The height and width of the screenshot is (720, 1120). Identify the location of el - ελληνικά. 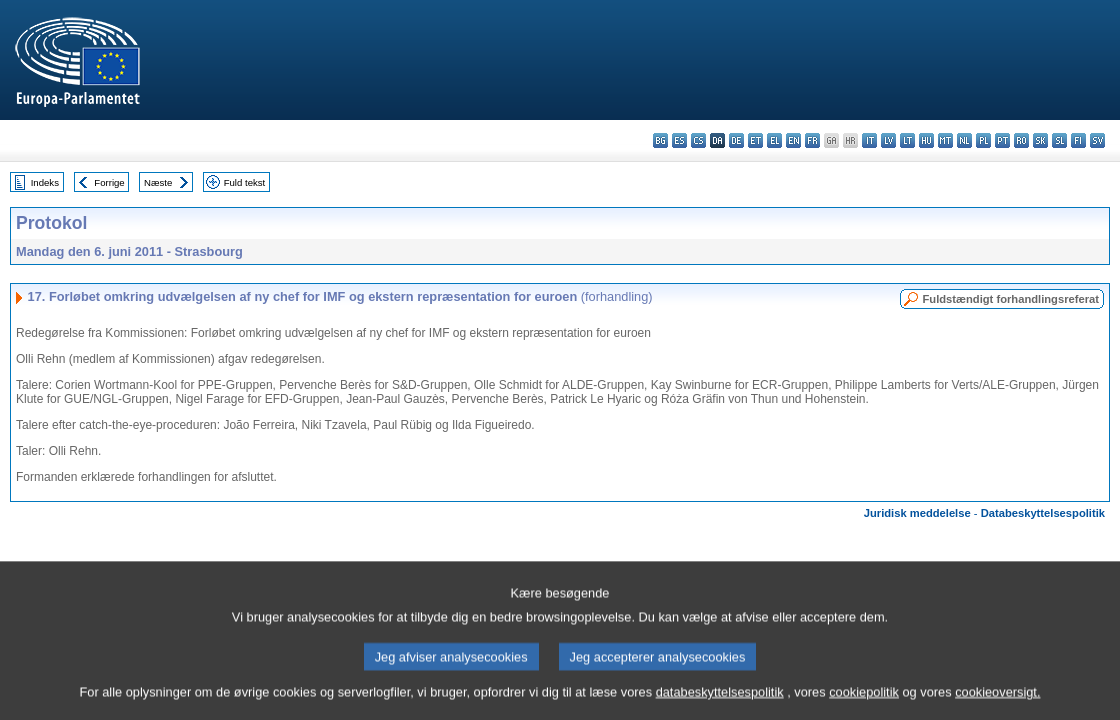
(774, 140).